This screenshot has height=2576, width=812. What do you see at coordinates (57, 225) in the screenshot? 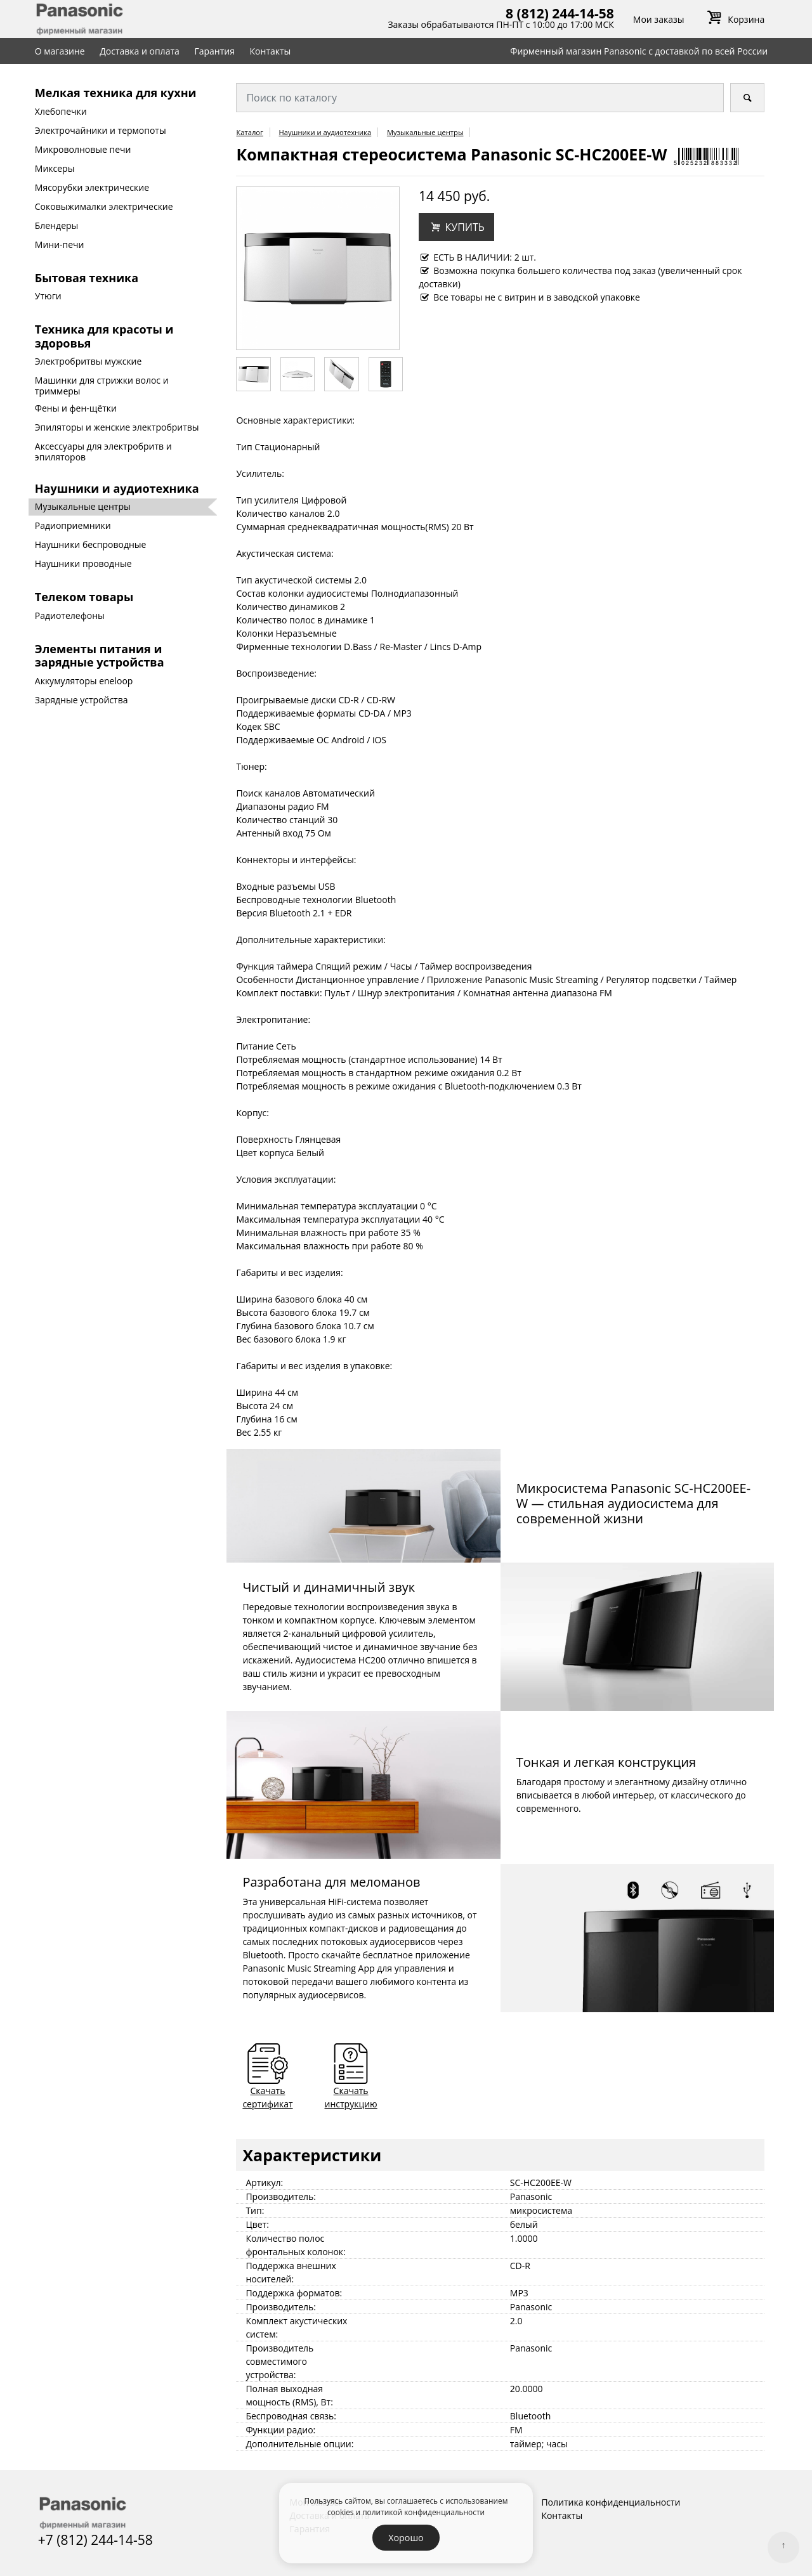
I see `Блендеры` at bounding box center [57, 225].